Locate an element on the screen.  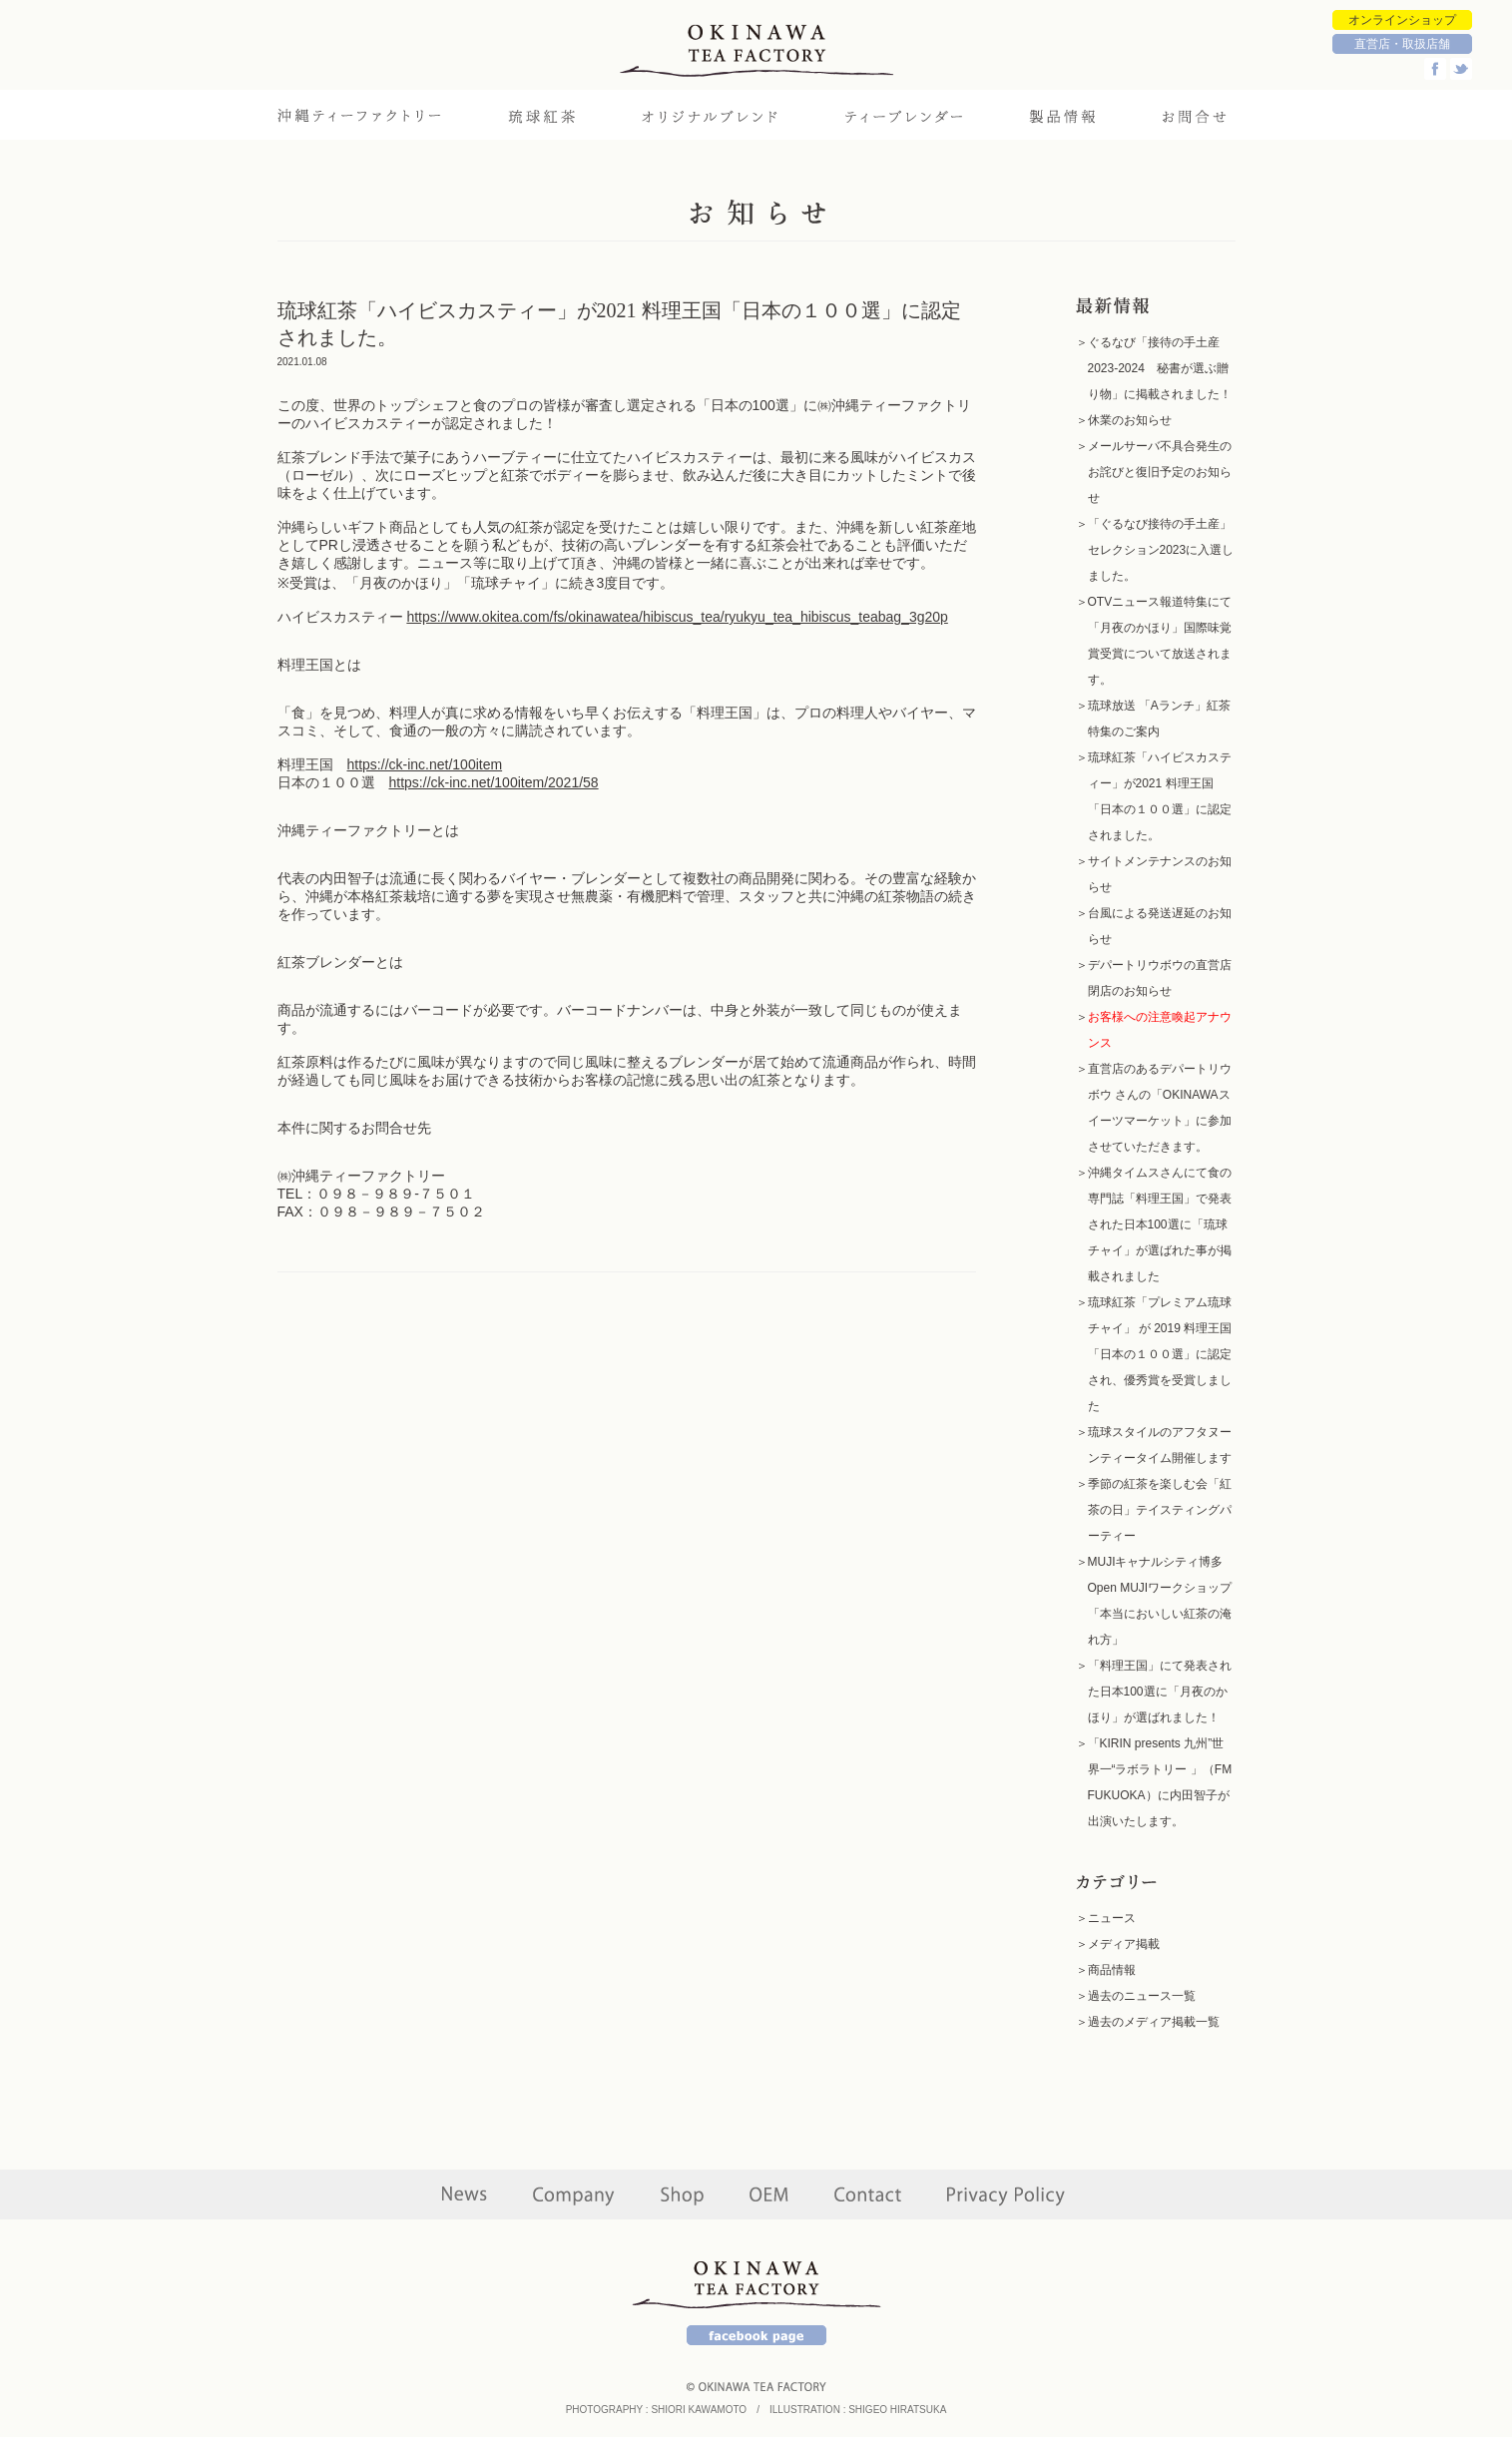
過去のメディア掲載一覧 is located at coordinates (1154, 2022).